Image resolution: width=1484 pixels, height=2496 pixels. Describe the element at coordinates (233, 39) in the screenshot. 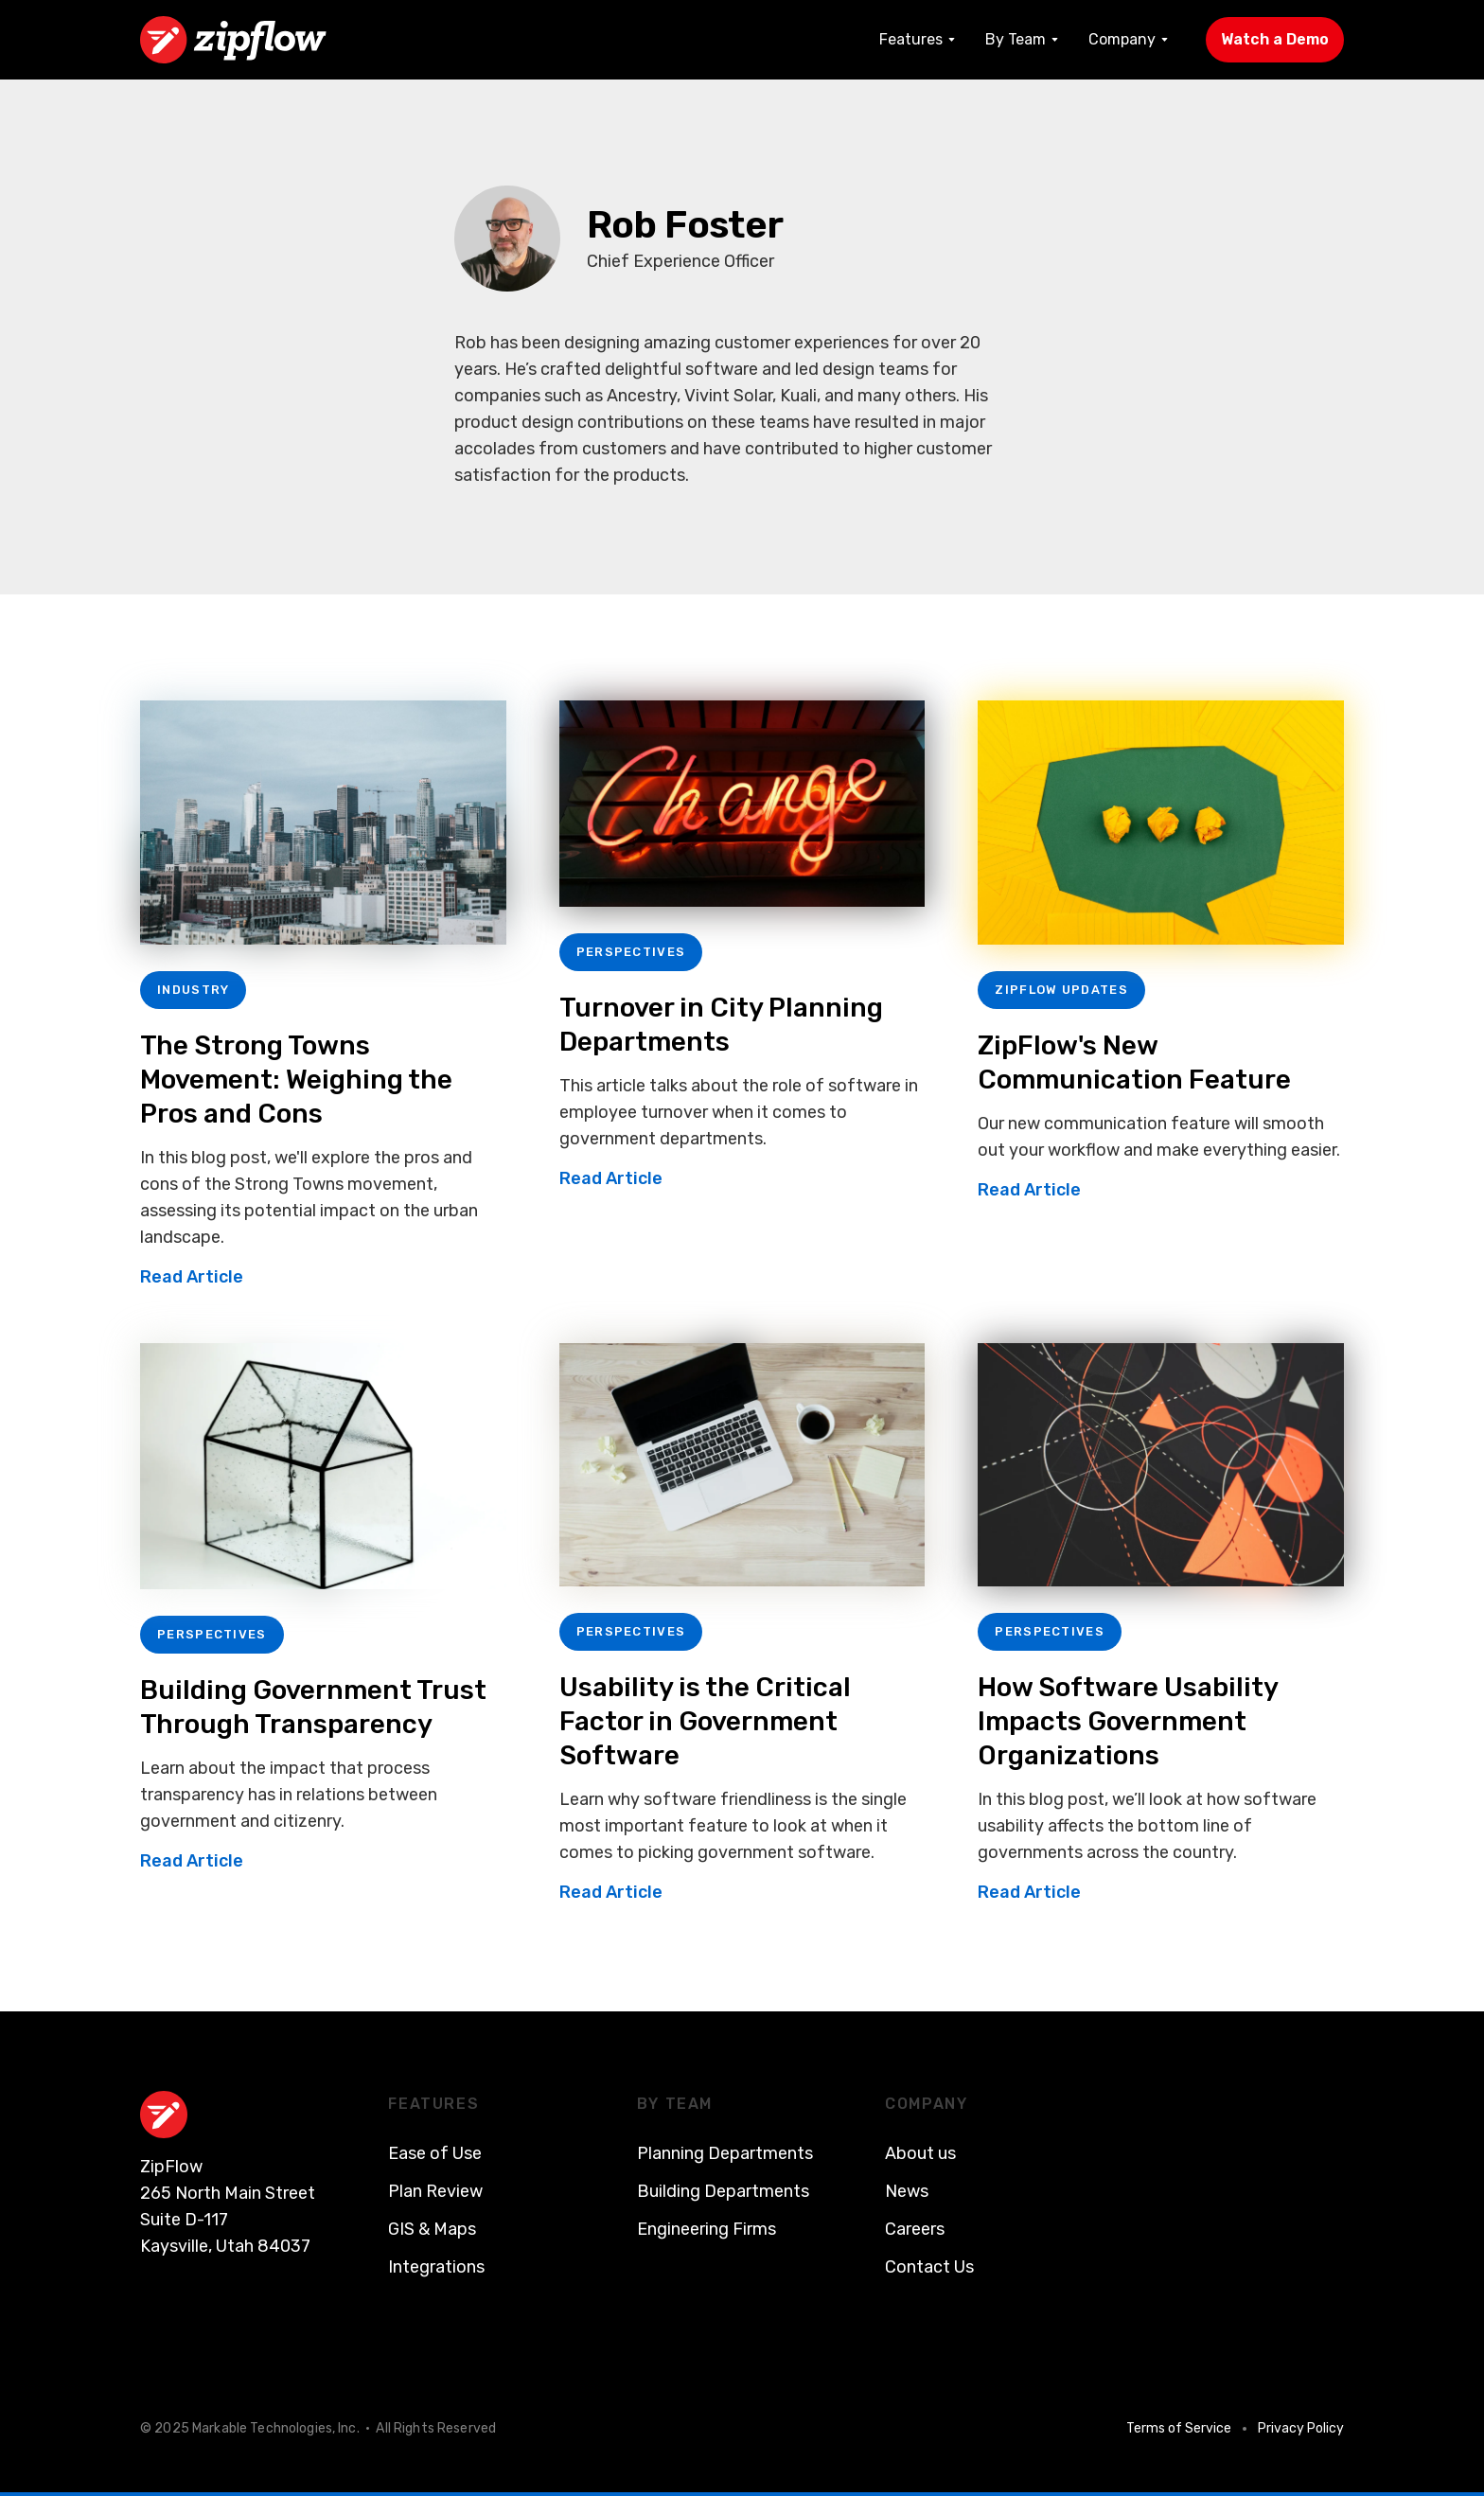

I see `[home]` at that location.